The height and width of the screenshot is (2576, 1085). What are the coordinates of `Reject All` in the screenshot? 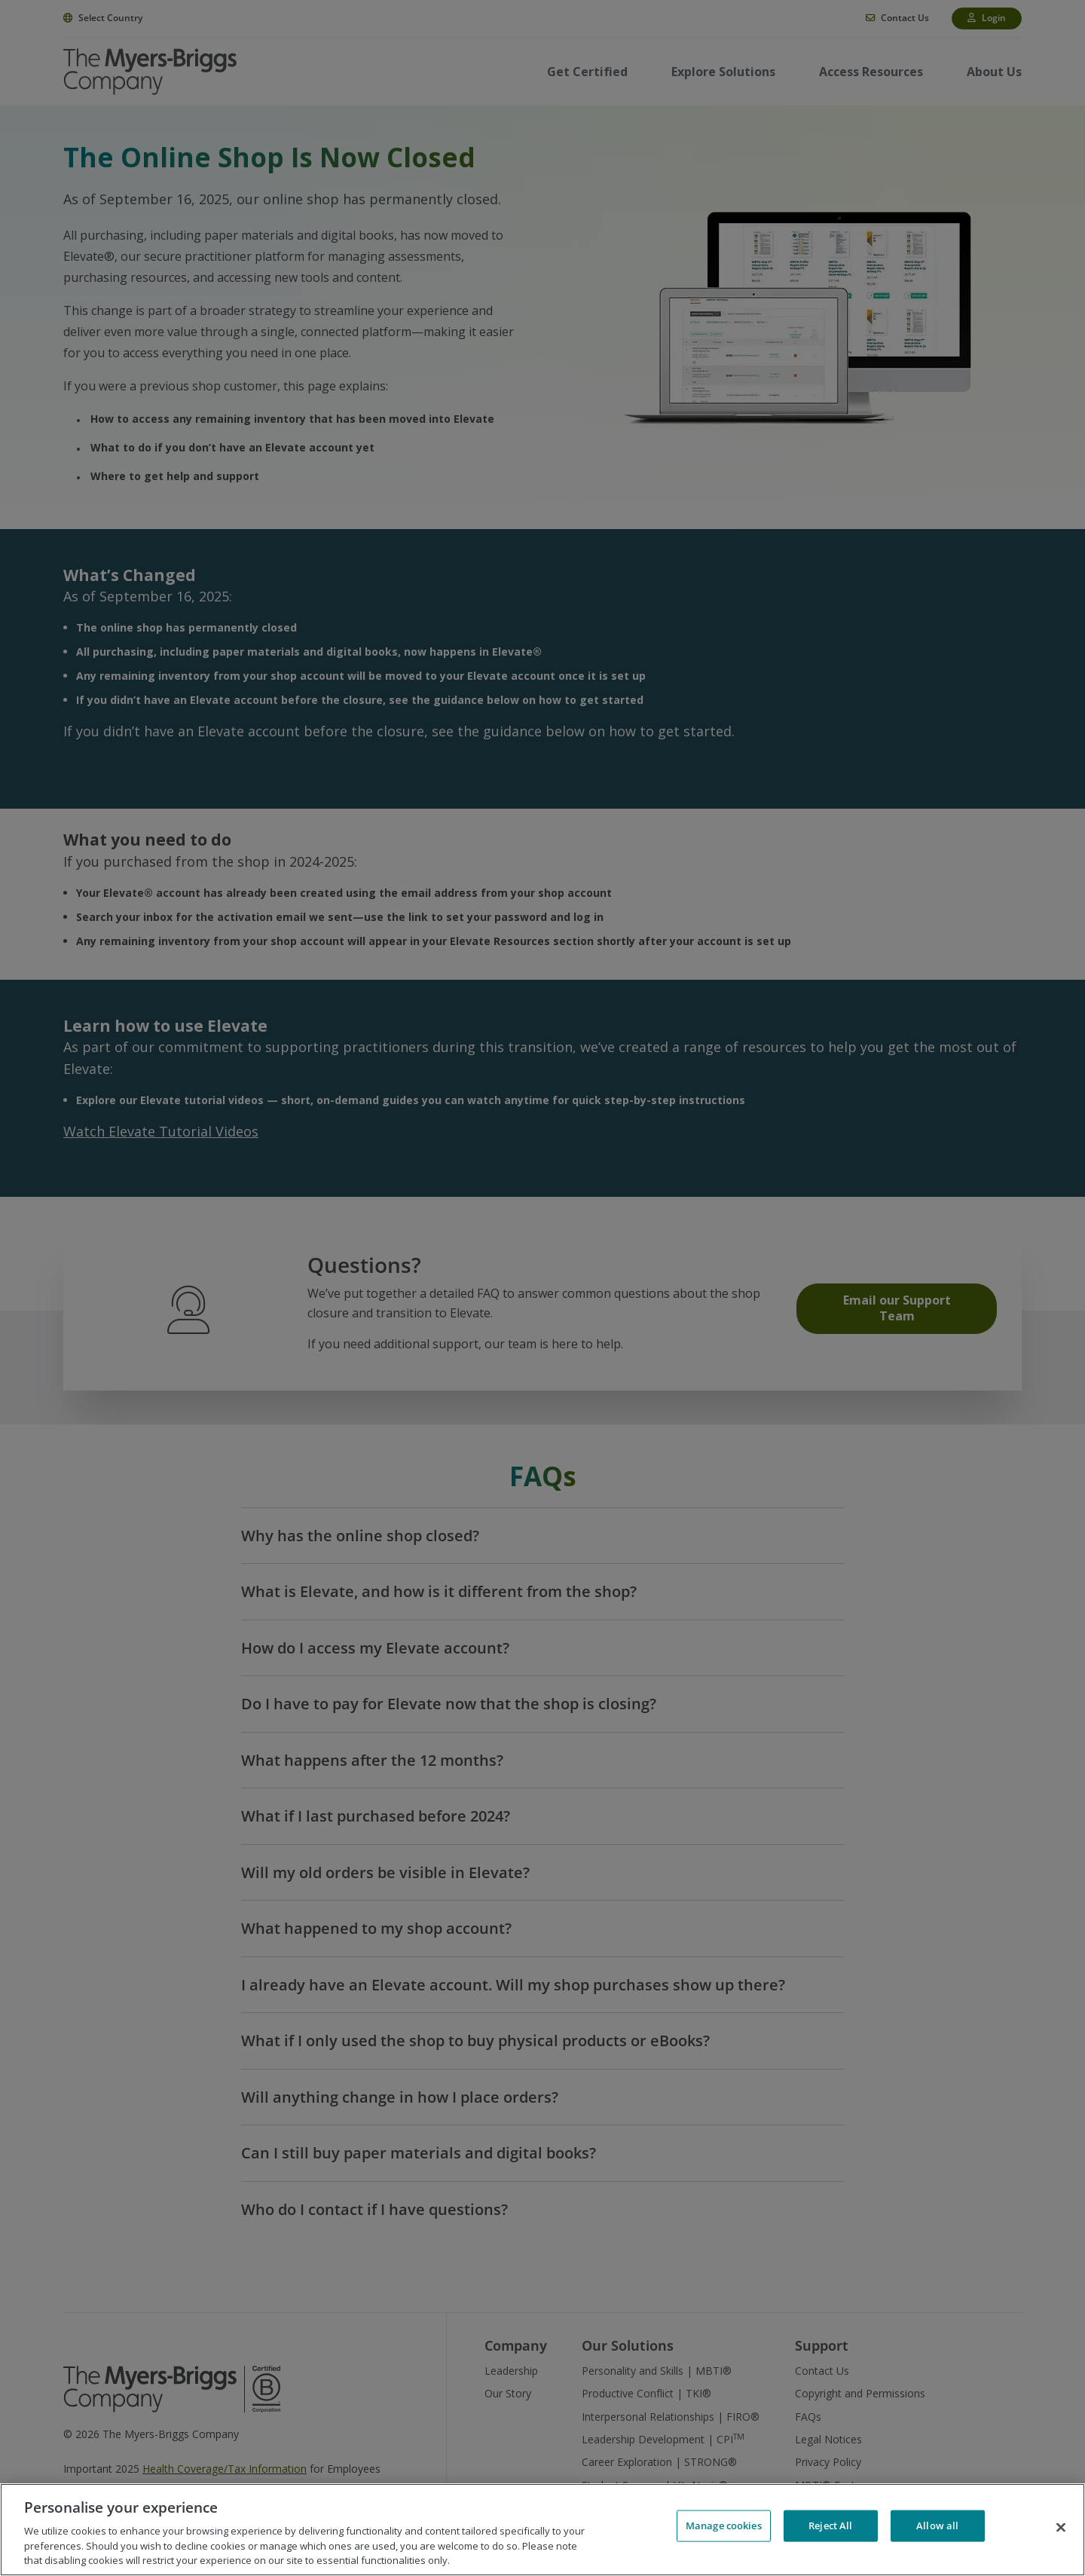 It's located at (830, 2528).